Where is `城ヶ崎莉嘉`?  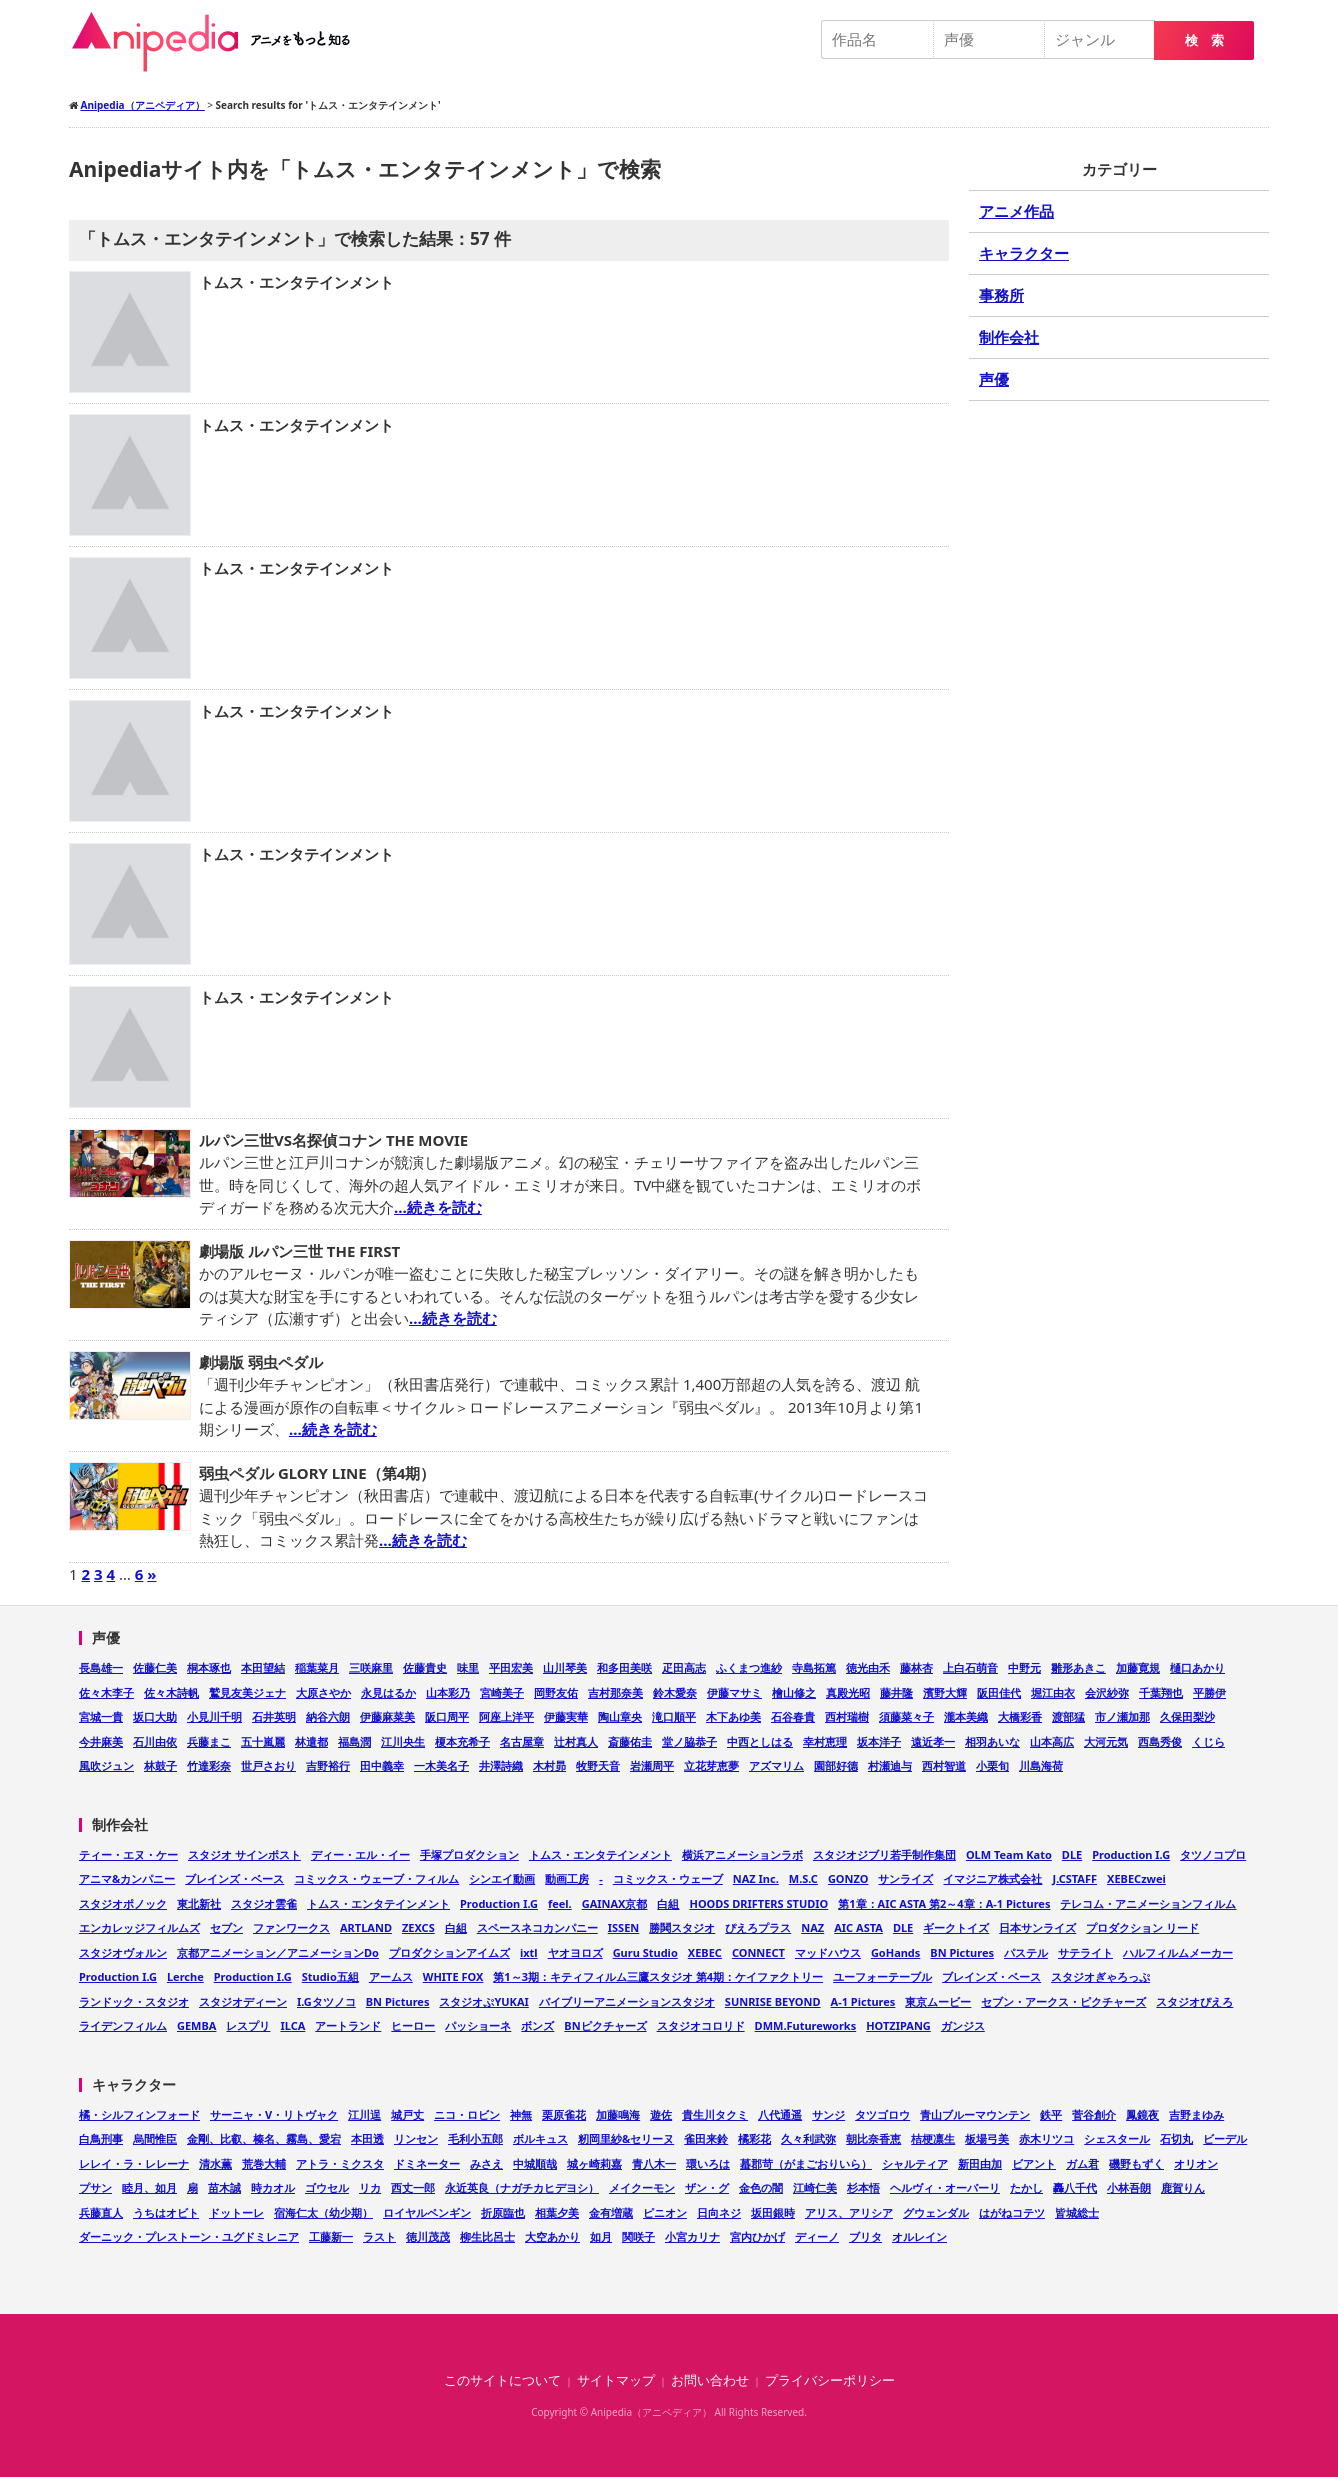 城ヶ崎莉嘉 is located at coordinates (594, 2163).